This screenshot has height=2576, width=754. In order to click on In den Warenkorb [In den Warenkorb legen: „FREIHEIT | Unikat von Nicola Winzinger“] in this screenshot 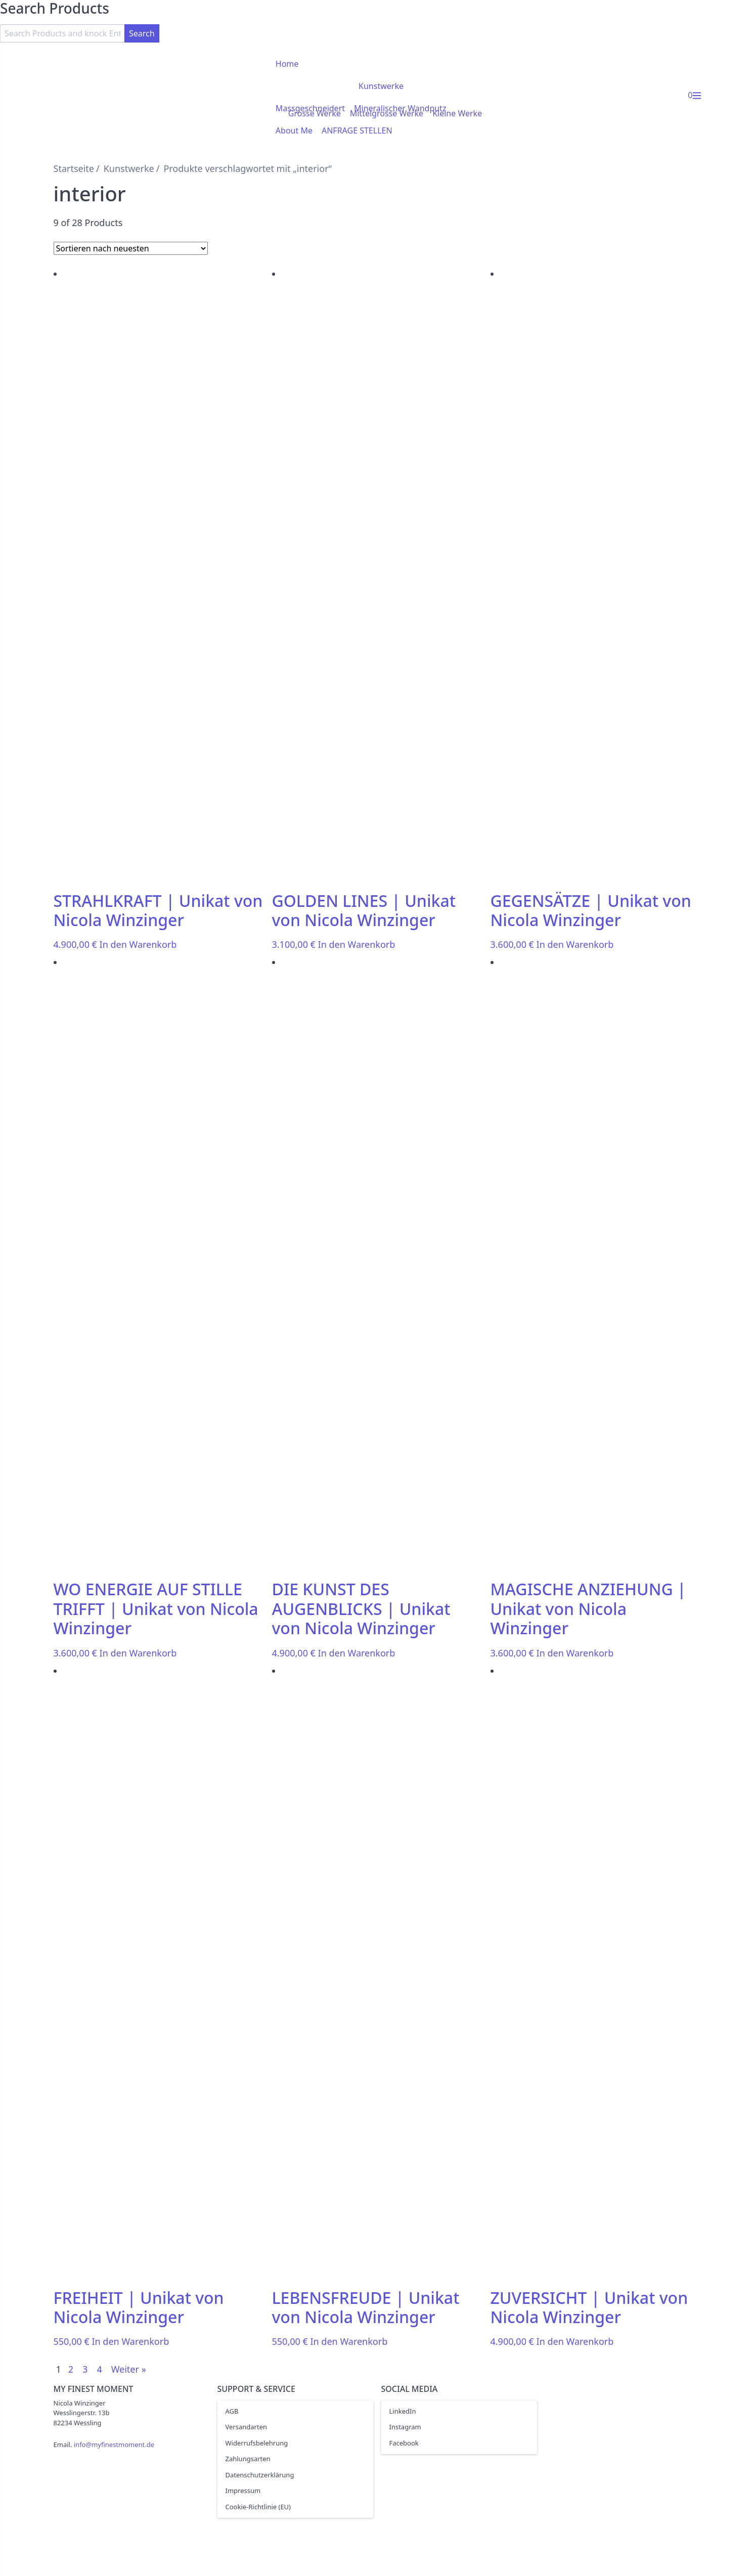, I will do `click(130, 2341)`.